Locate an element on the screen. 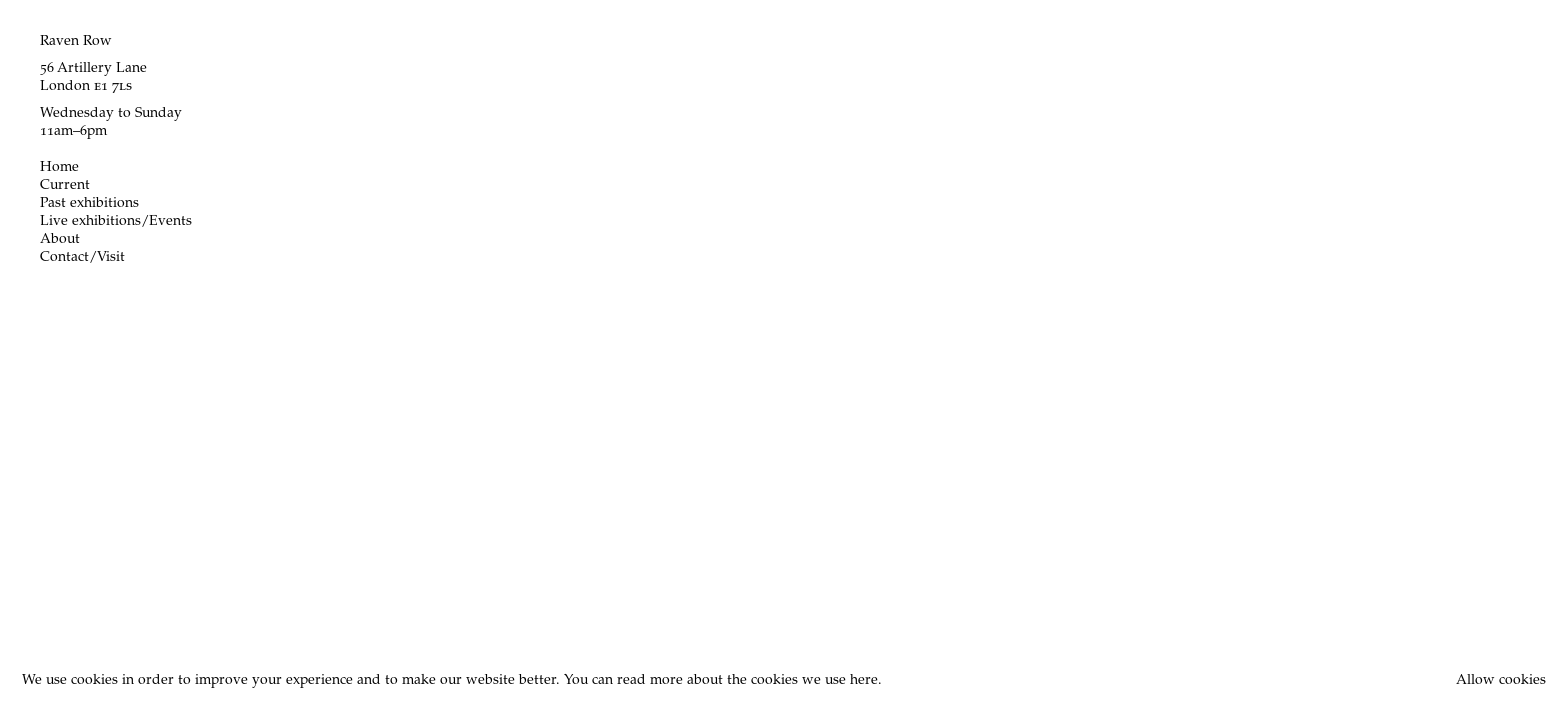 Image resolution: width=1568 pixels, height=720 pixels. Home is located at coordinates (59, 168).